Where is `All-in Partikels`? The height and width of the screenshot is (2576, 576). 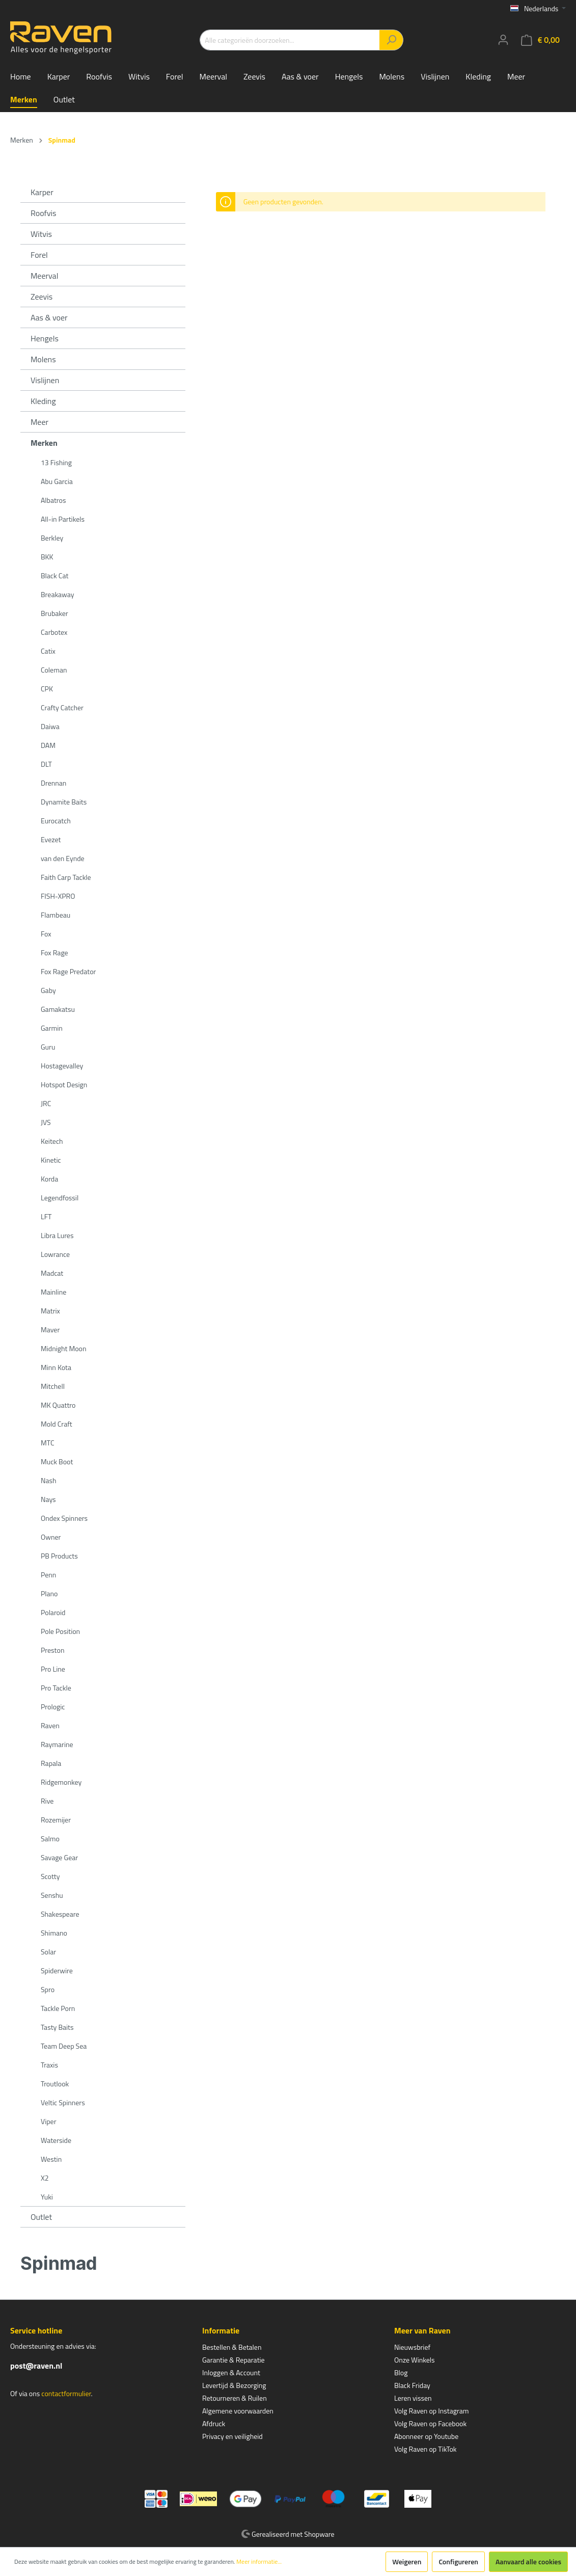 All-in Partikels is located at coordinates (63, 519).